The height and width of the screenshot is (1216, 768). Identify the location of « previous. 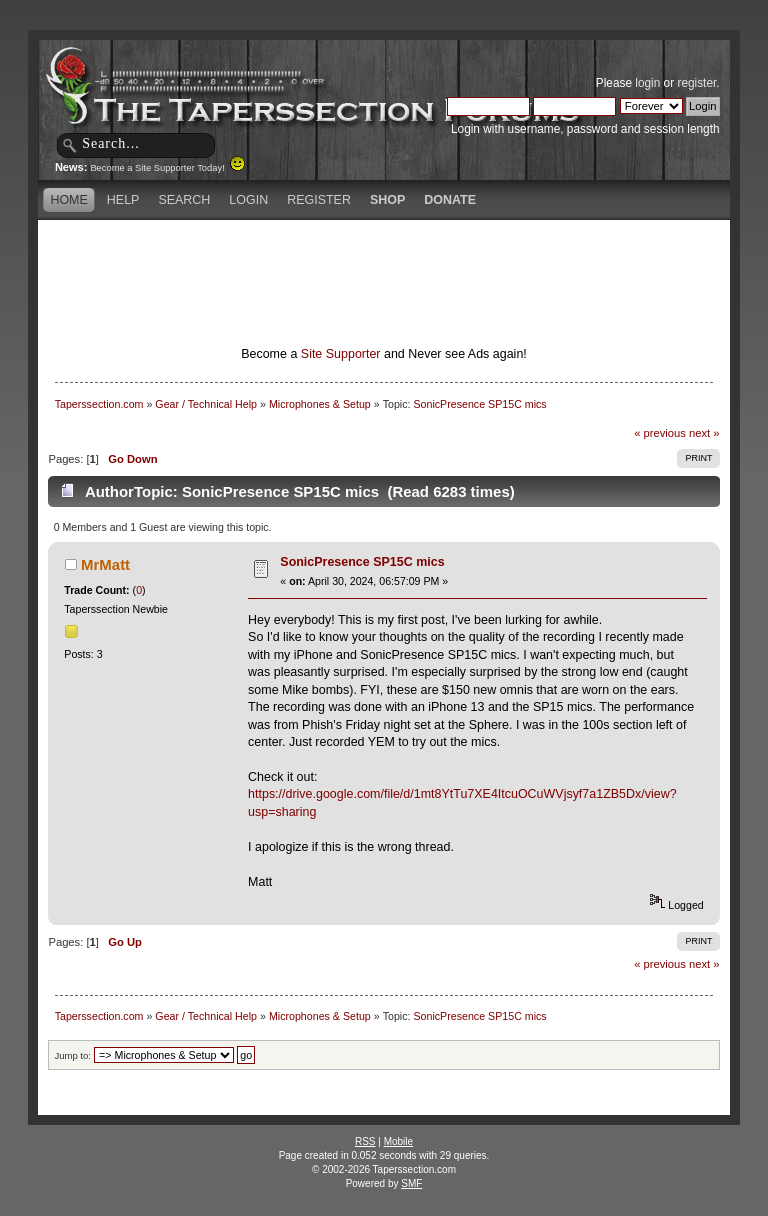
(660, 433).